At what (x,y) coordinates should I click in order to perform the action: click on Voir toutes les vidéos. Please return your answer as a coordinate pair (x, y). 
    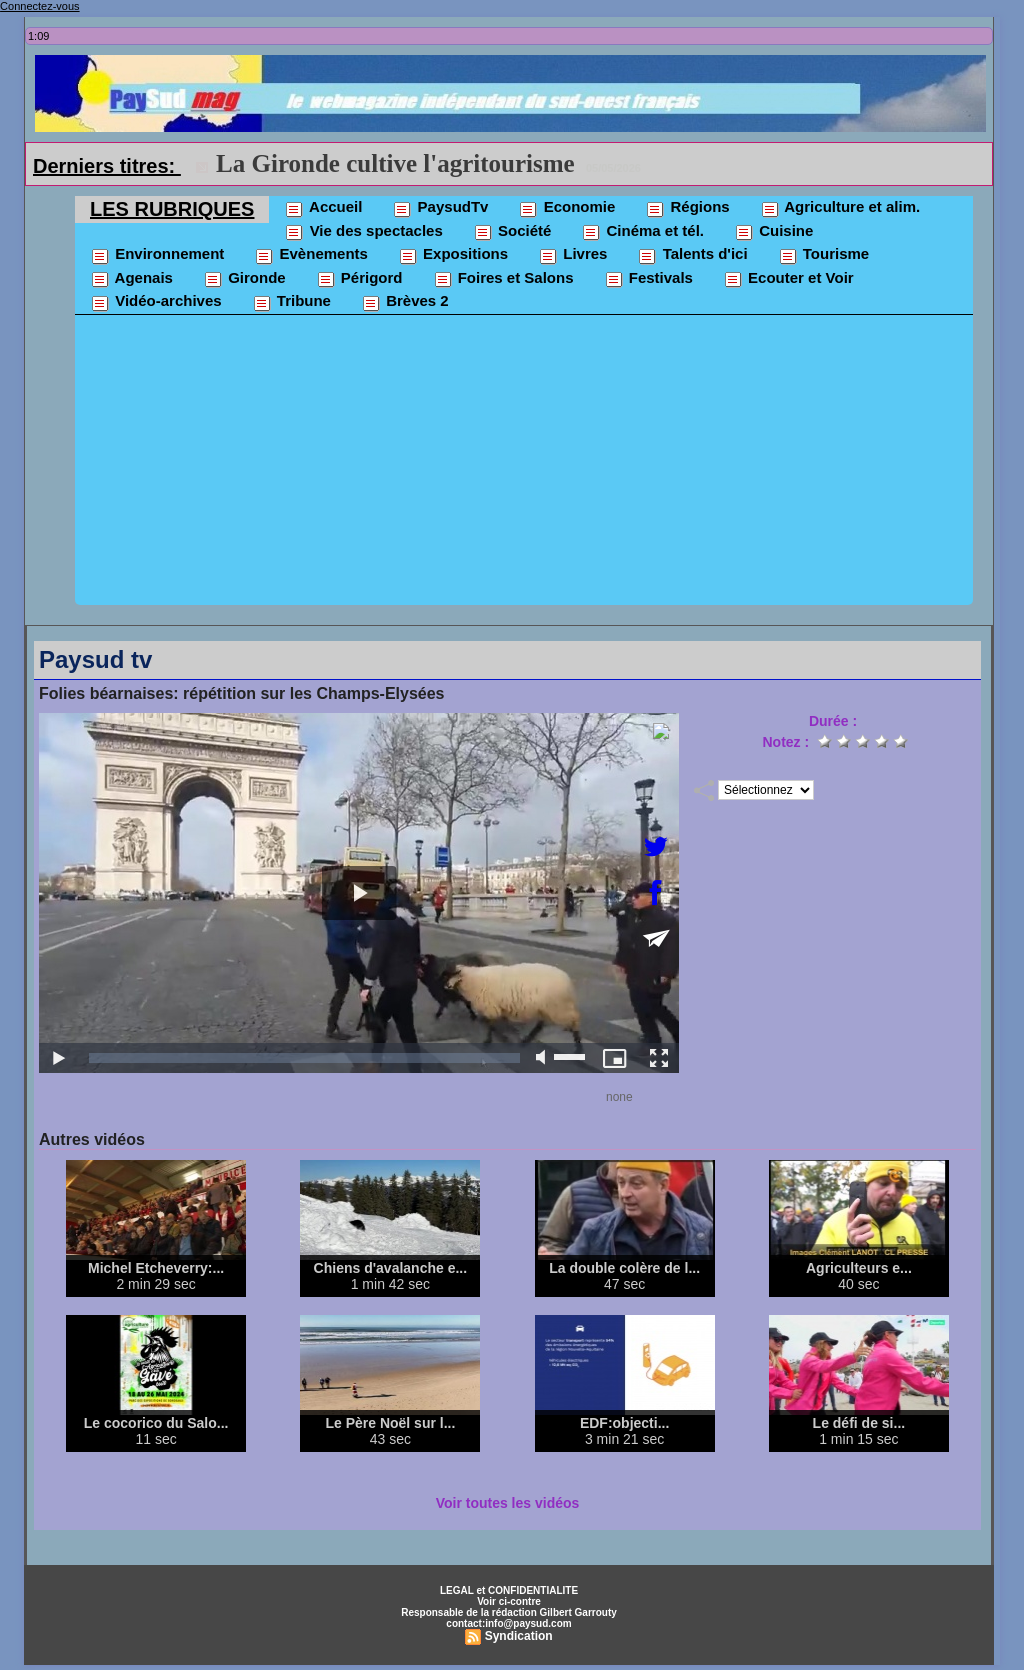
    Looking at the image, I should click on (508, 1503).